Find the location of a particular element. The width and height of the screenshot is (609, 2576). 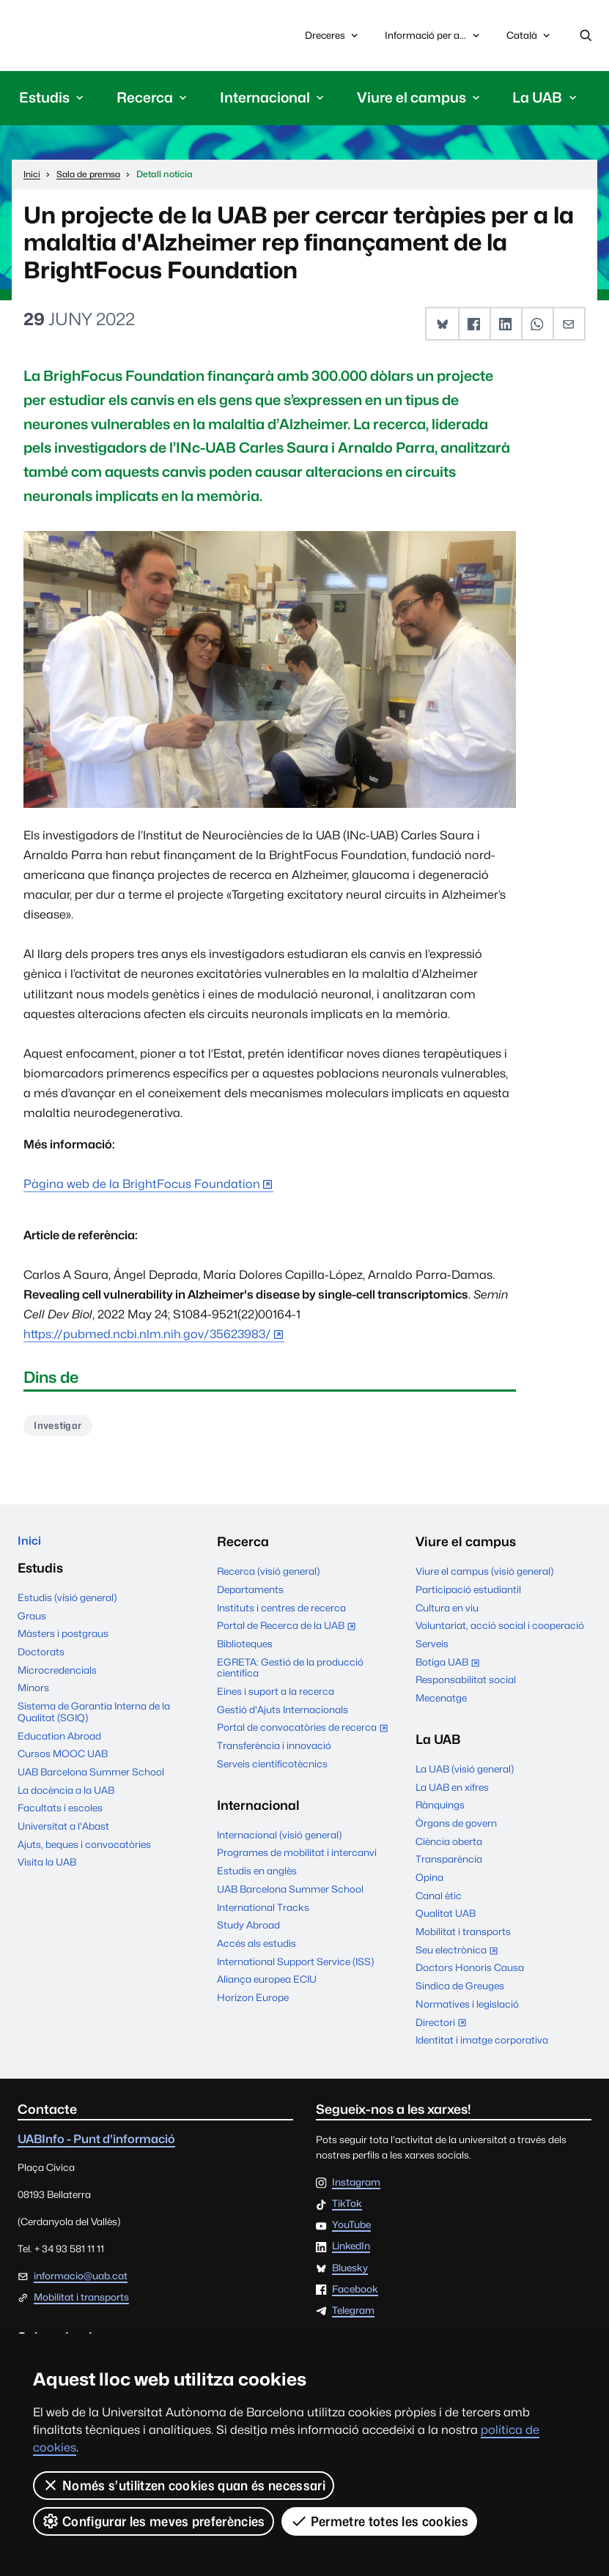

Biblioteques is located at coordinates (245, 1648).